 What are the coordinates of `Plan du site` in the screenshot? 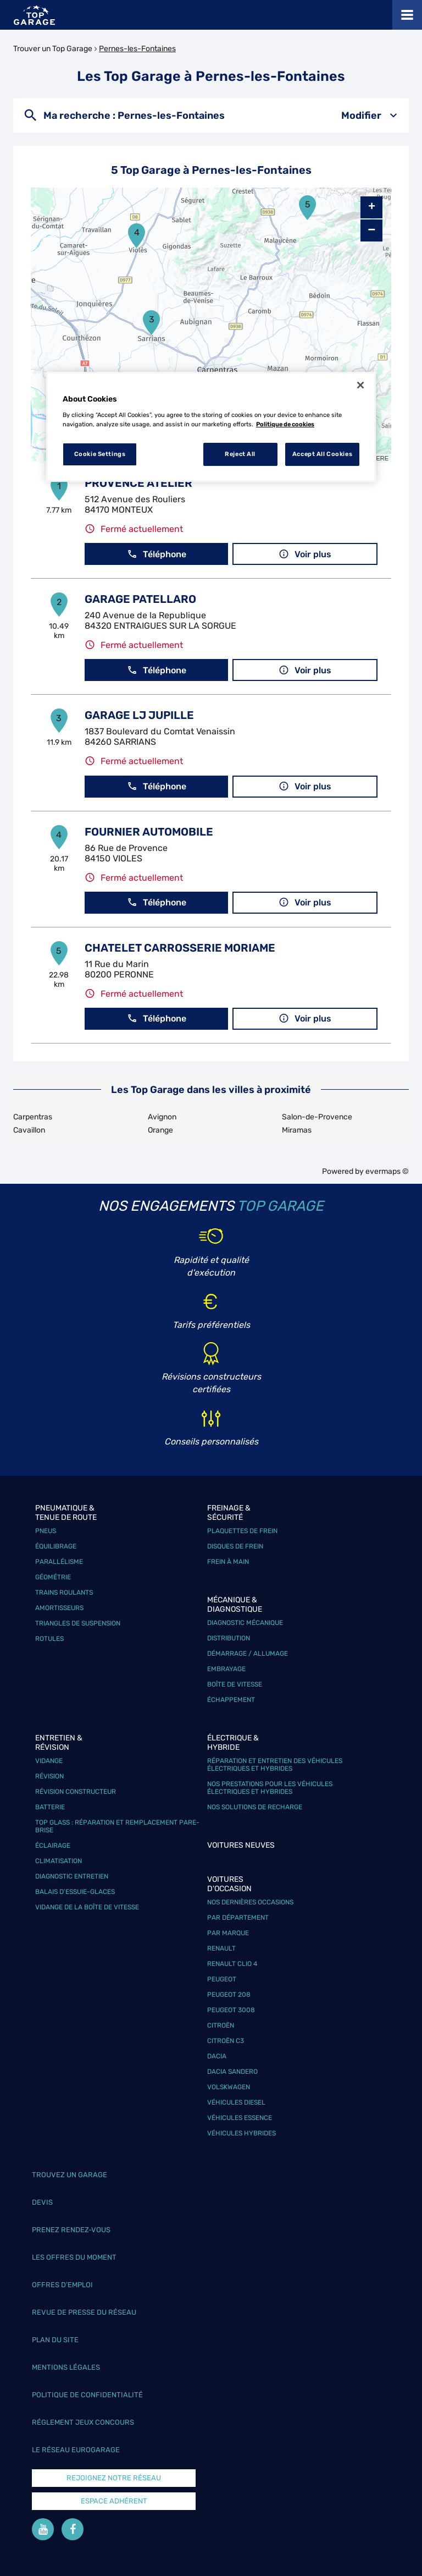 It's located at (55, 2340).